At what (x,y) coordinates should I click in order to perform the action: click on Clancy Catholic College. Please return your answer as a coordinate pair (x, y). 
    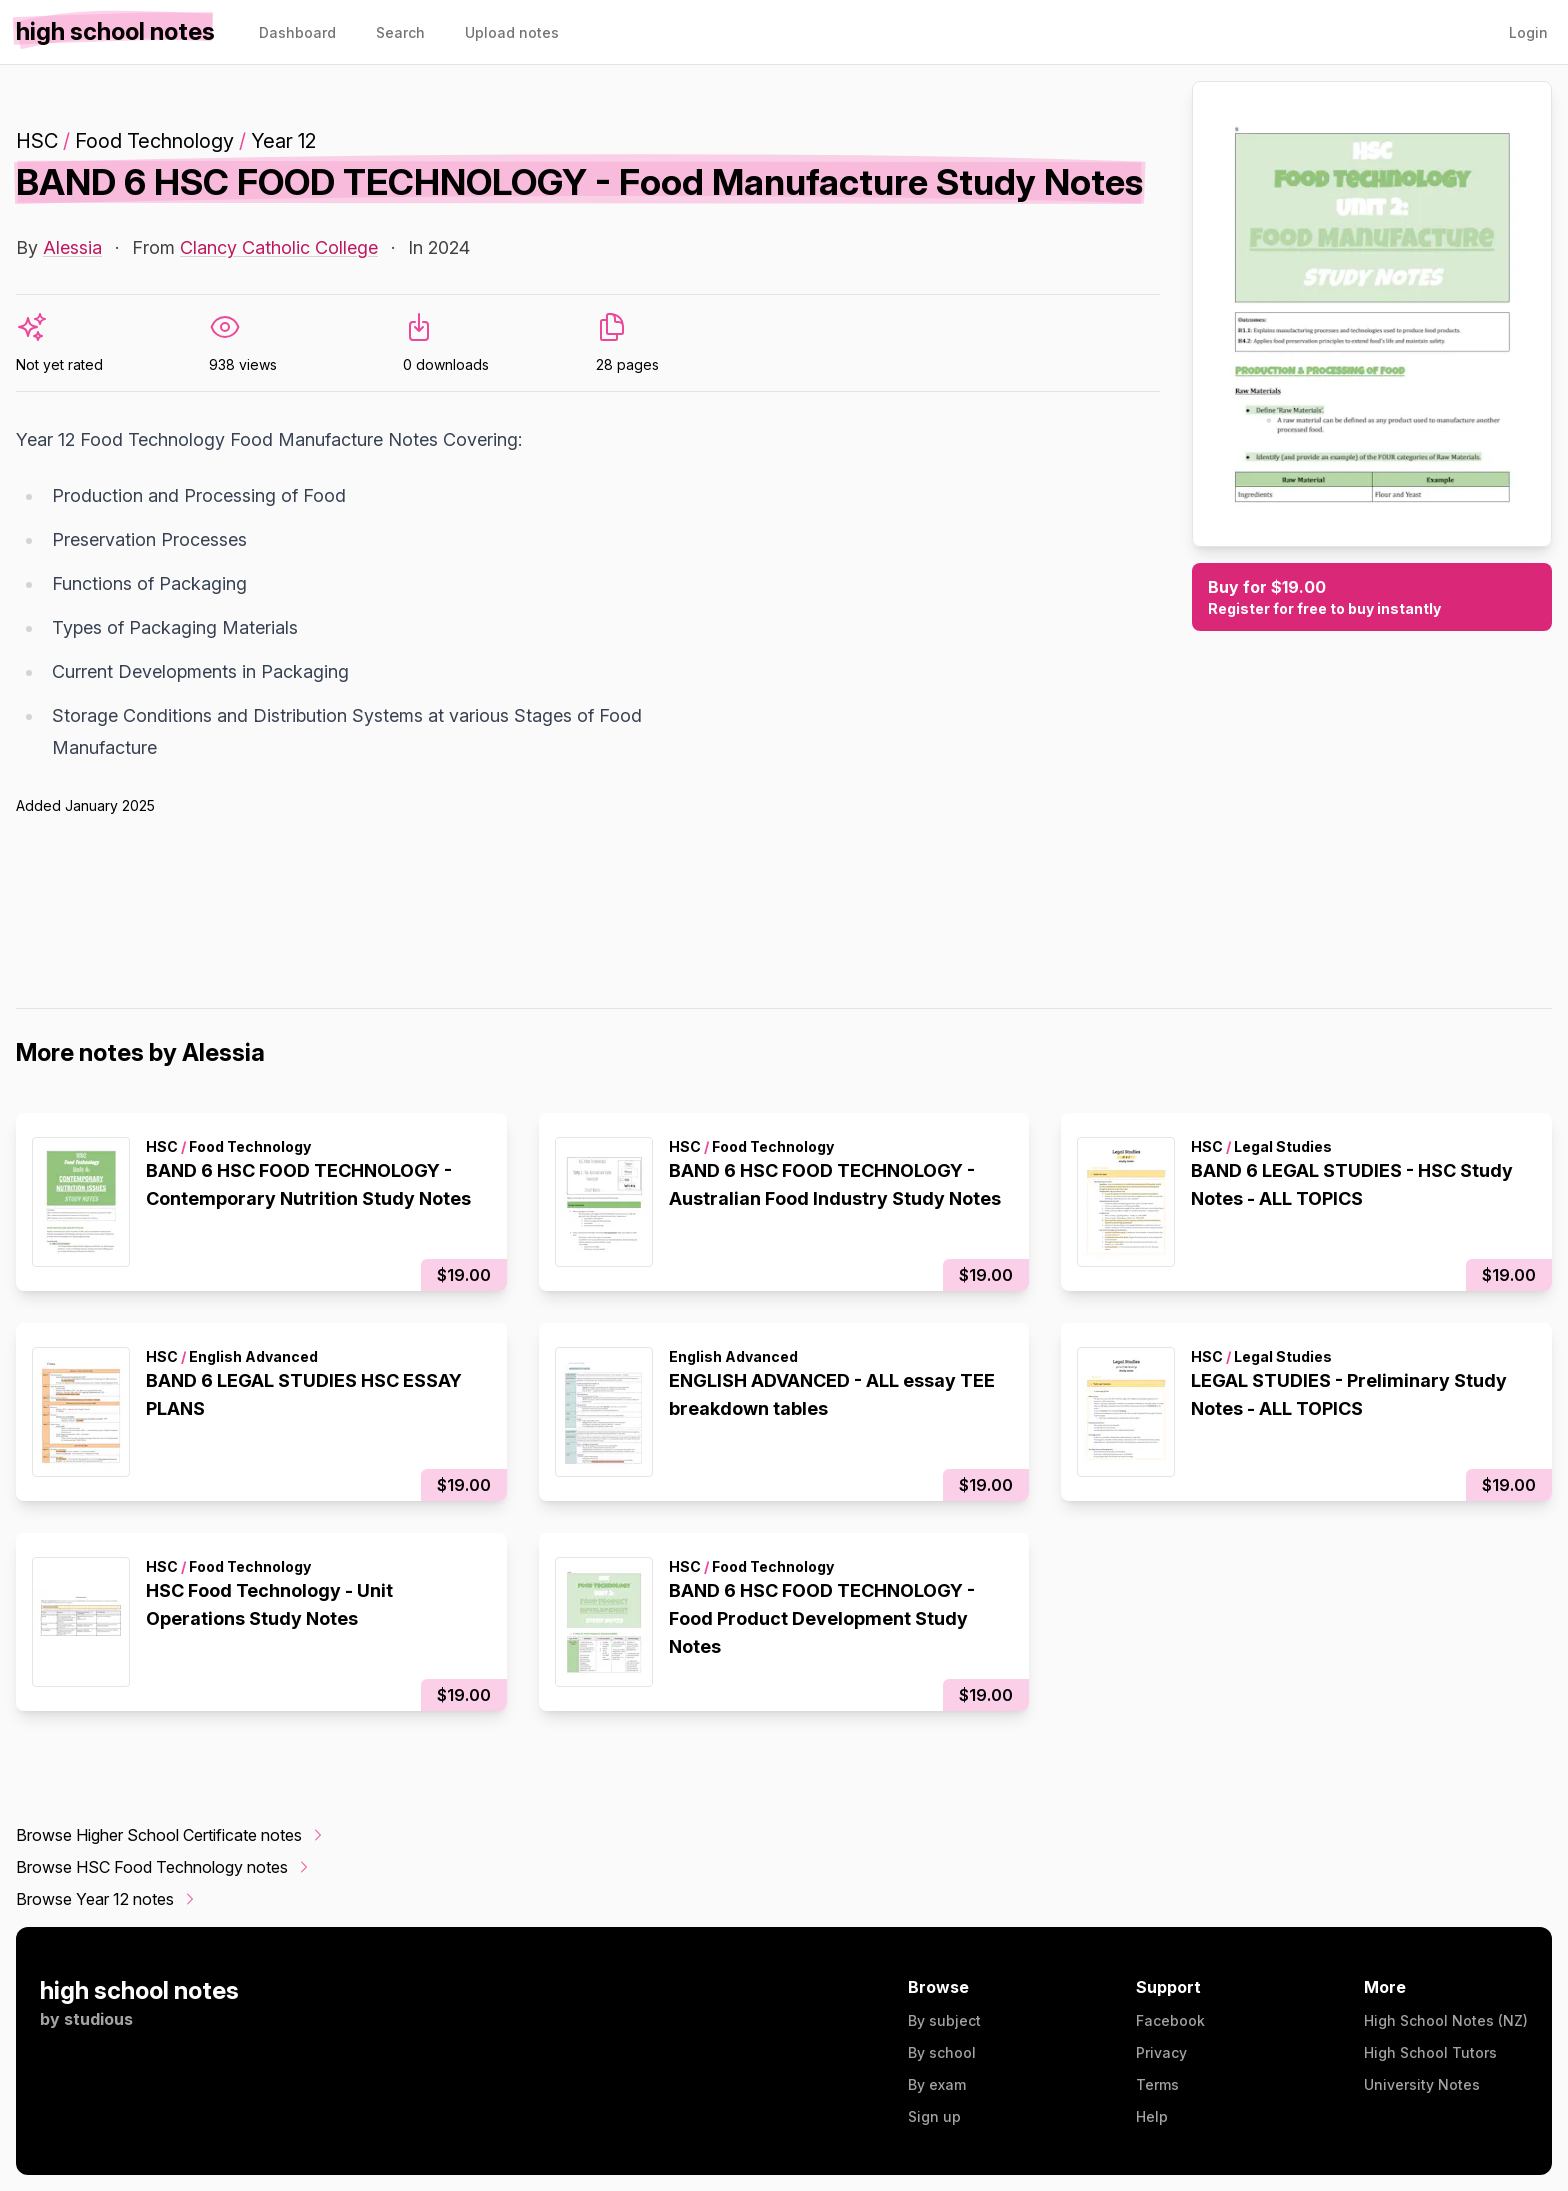
    Looking at the image, I should click on (279, 247).